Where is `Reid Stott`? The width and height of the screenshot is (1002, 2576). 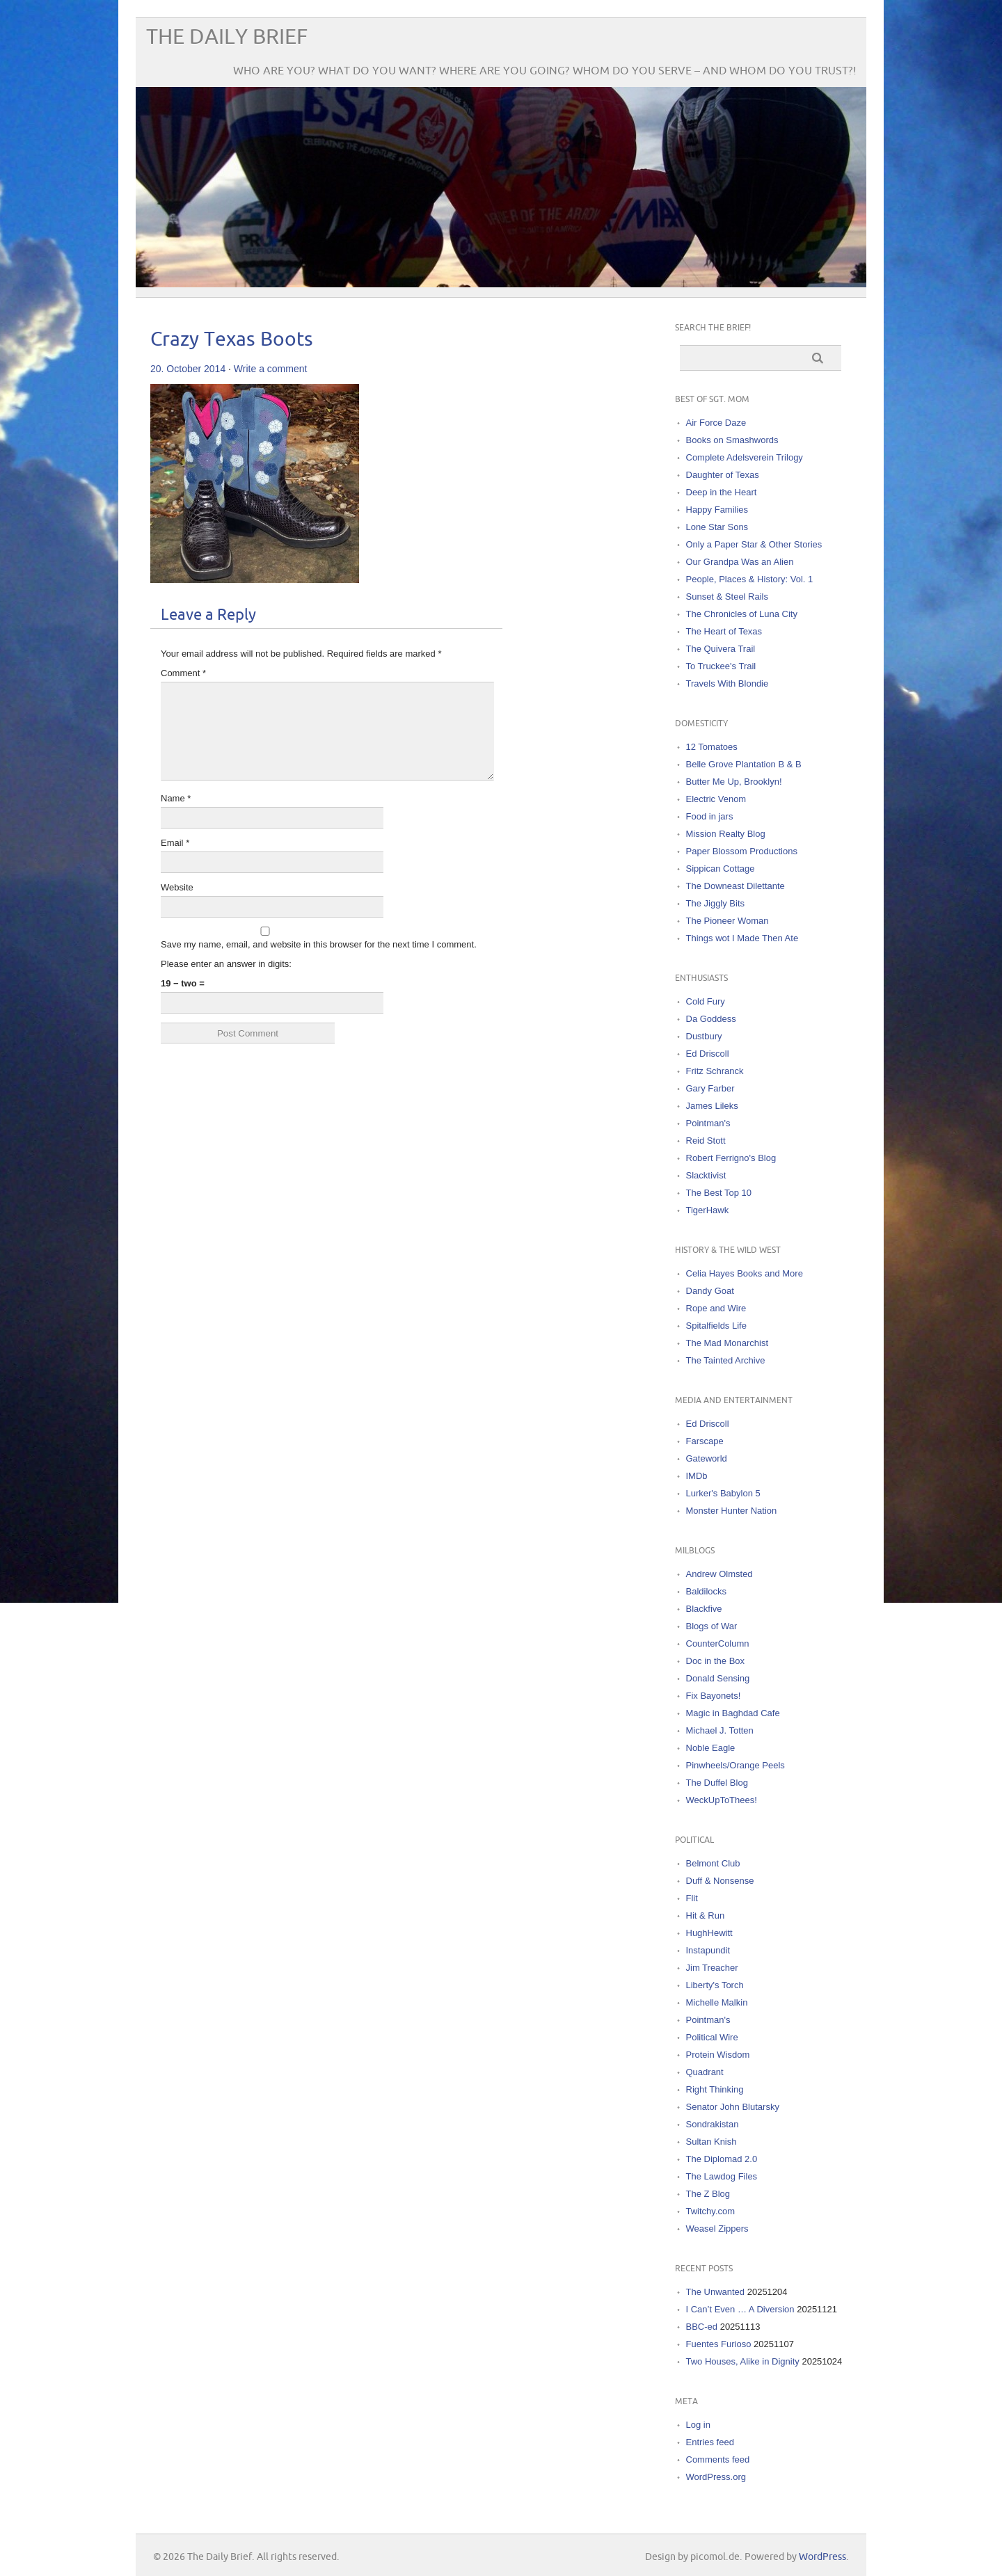 Reid Stott is located at coordinates (706, 1140).